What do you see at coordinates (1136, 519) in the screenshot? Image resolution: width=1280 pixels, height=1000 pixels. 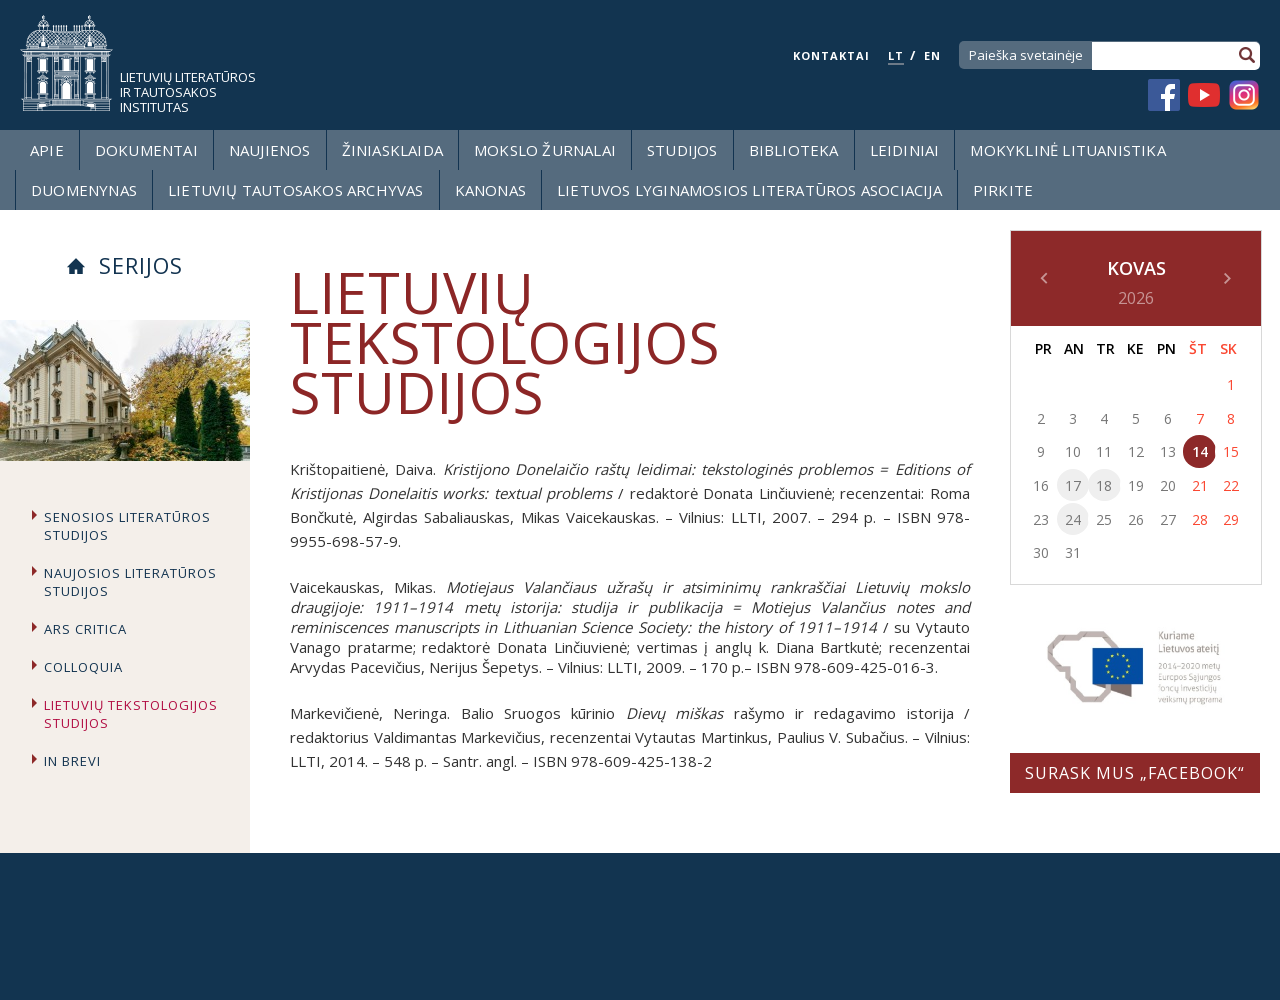 I see `26` at bounding box center [1136, 519].